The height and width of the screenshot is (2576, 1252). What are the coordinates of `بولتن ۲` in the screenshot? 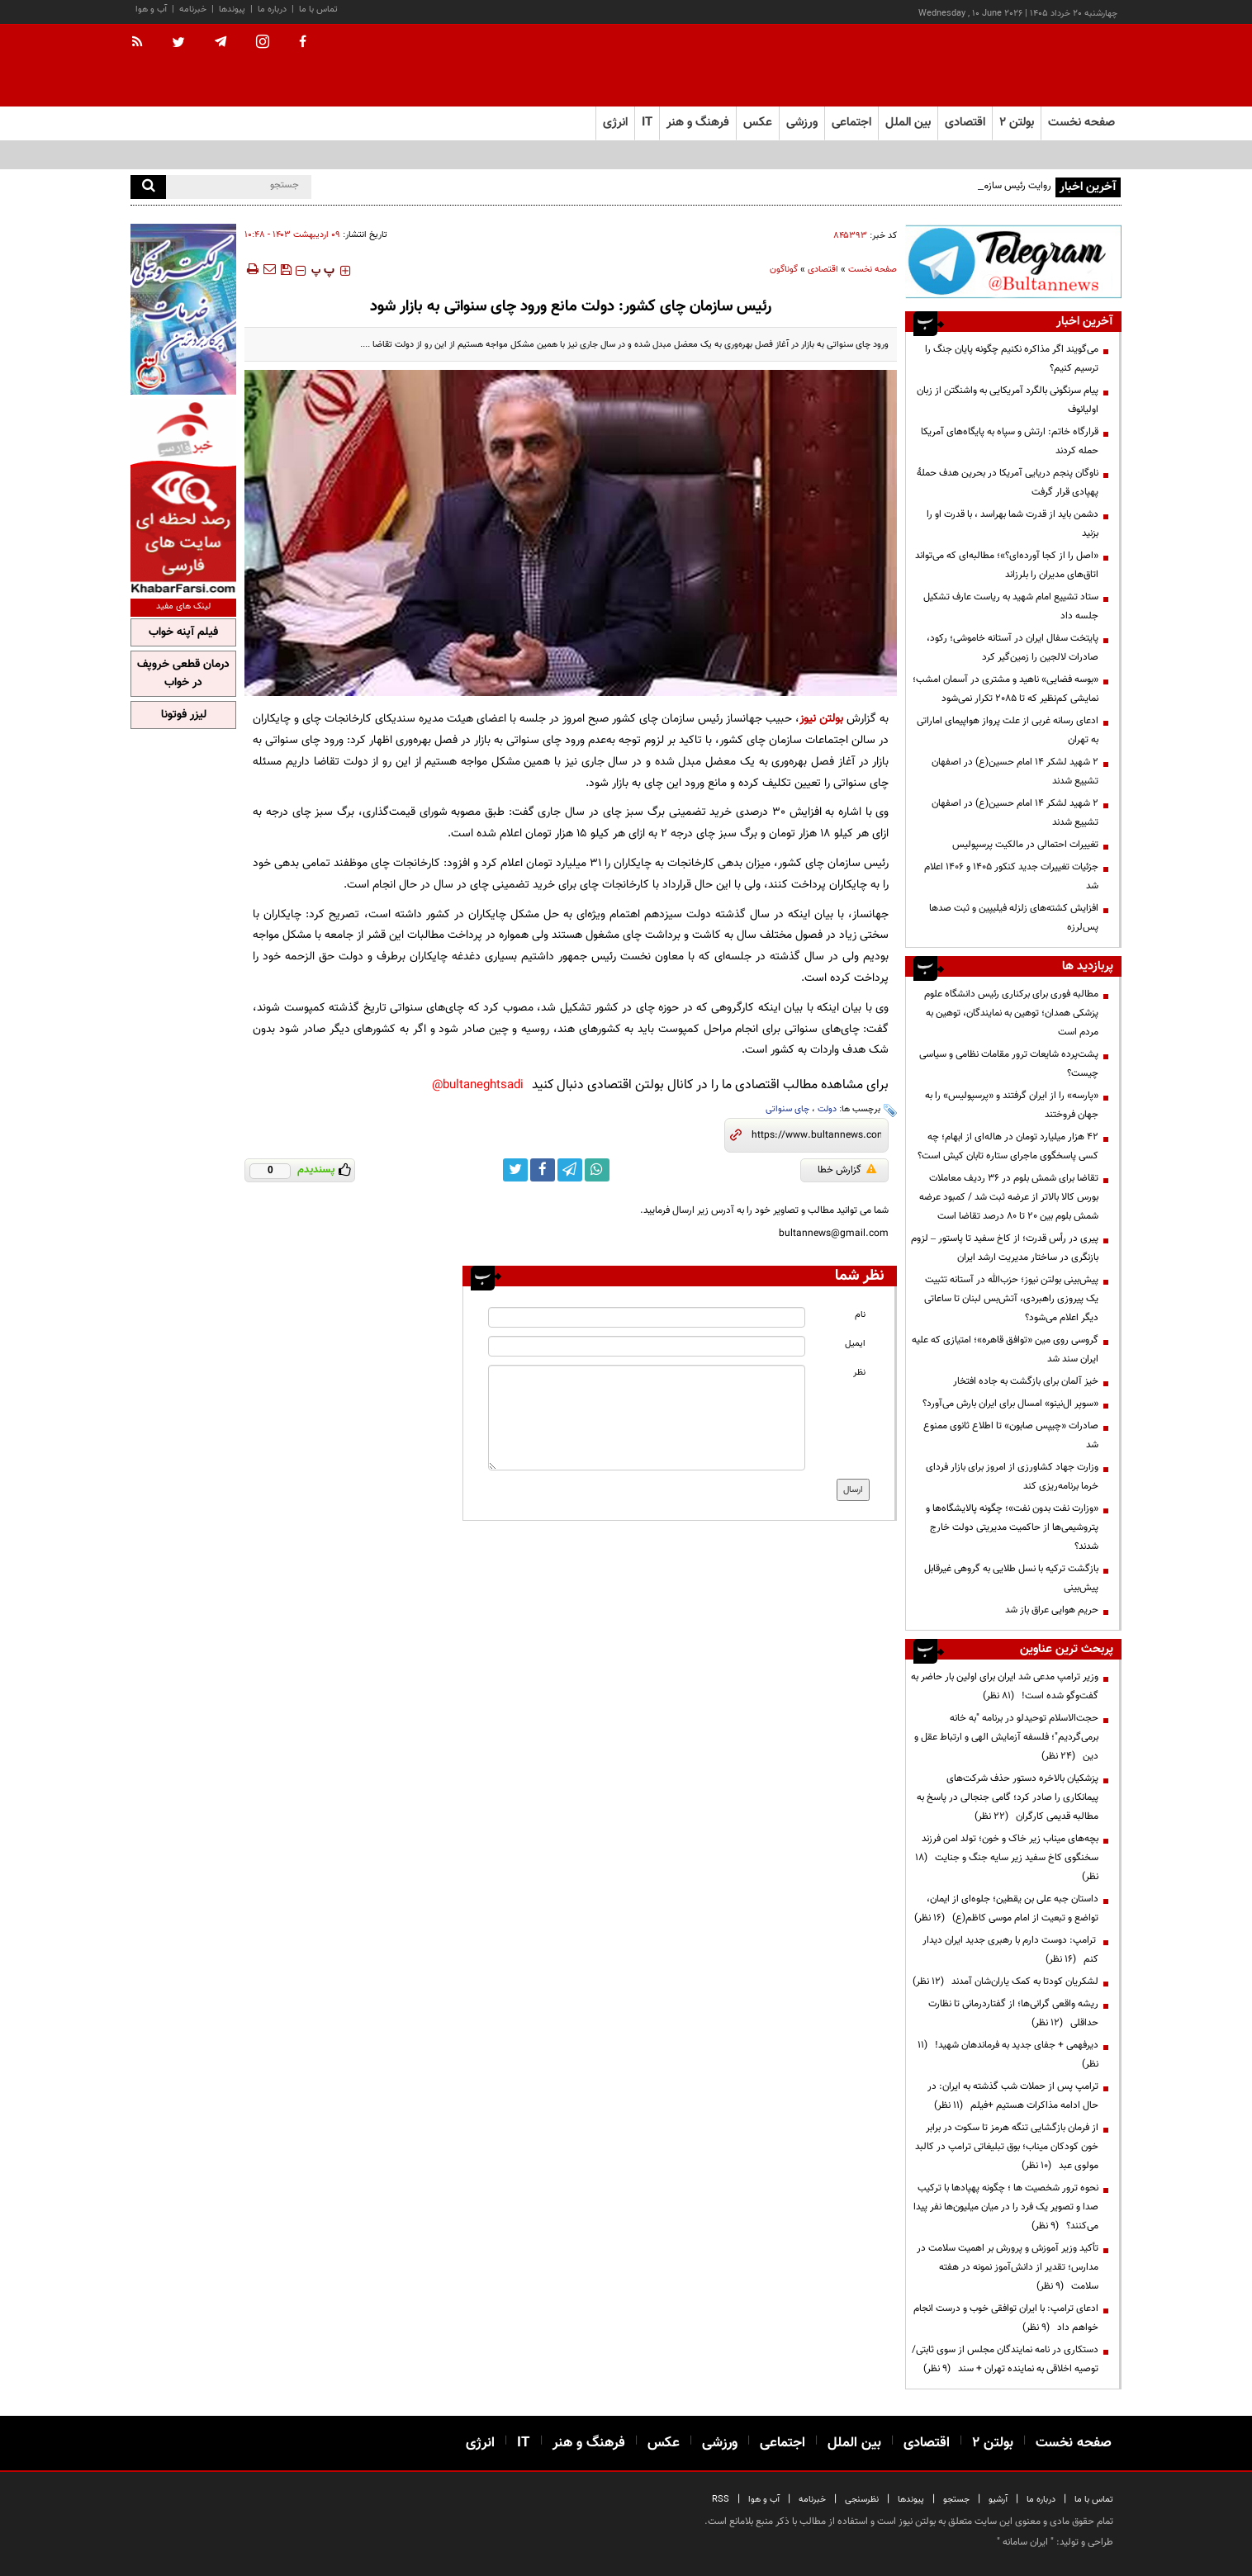 It's located at (1016, 122).